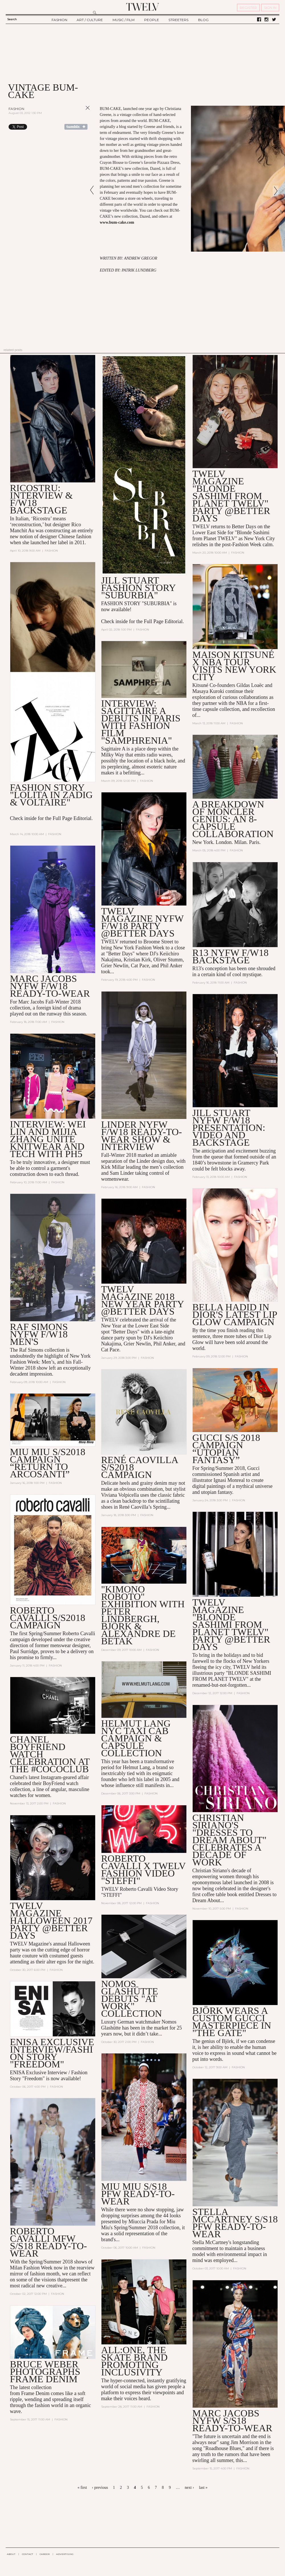 The height and width of the screenshot is (2576, 285). I want to click on PEOPLE, so click(151, 20).